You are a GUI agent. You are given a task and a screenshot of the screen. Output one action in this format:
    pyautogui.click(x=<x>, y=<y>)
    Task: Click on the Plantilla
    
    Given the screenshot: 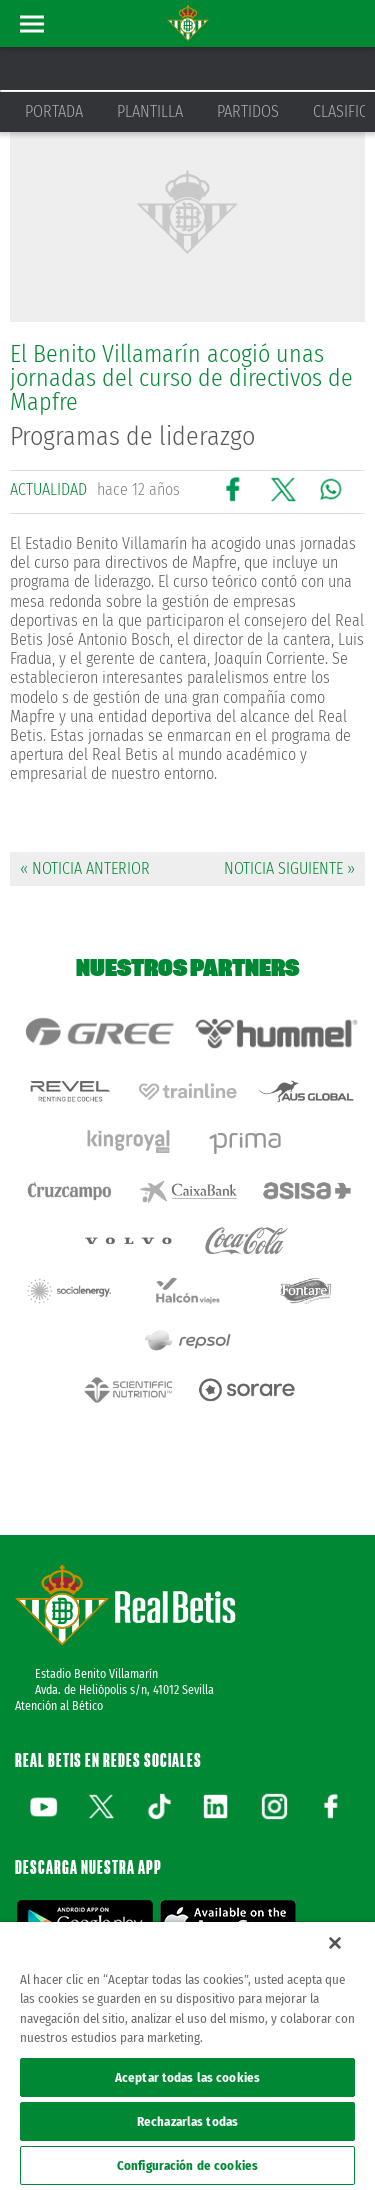 What is the action you would take?
    pyautogui.click(x=150, y=111)
    